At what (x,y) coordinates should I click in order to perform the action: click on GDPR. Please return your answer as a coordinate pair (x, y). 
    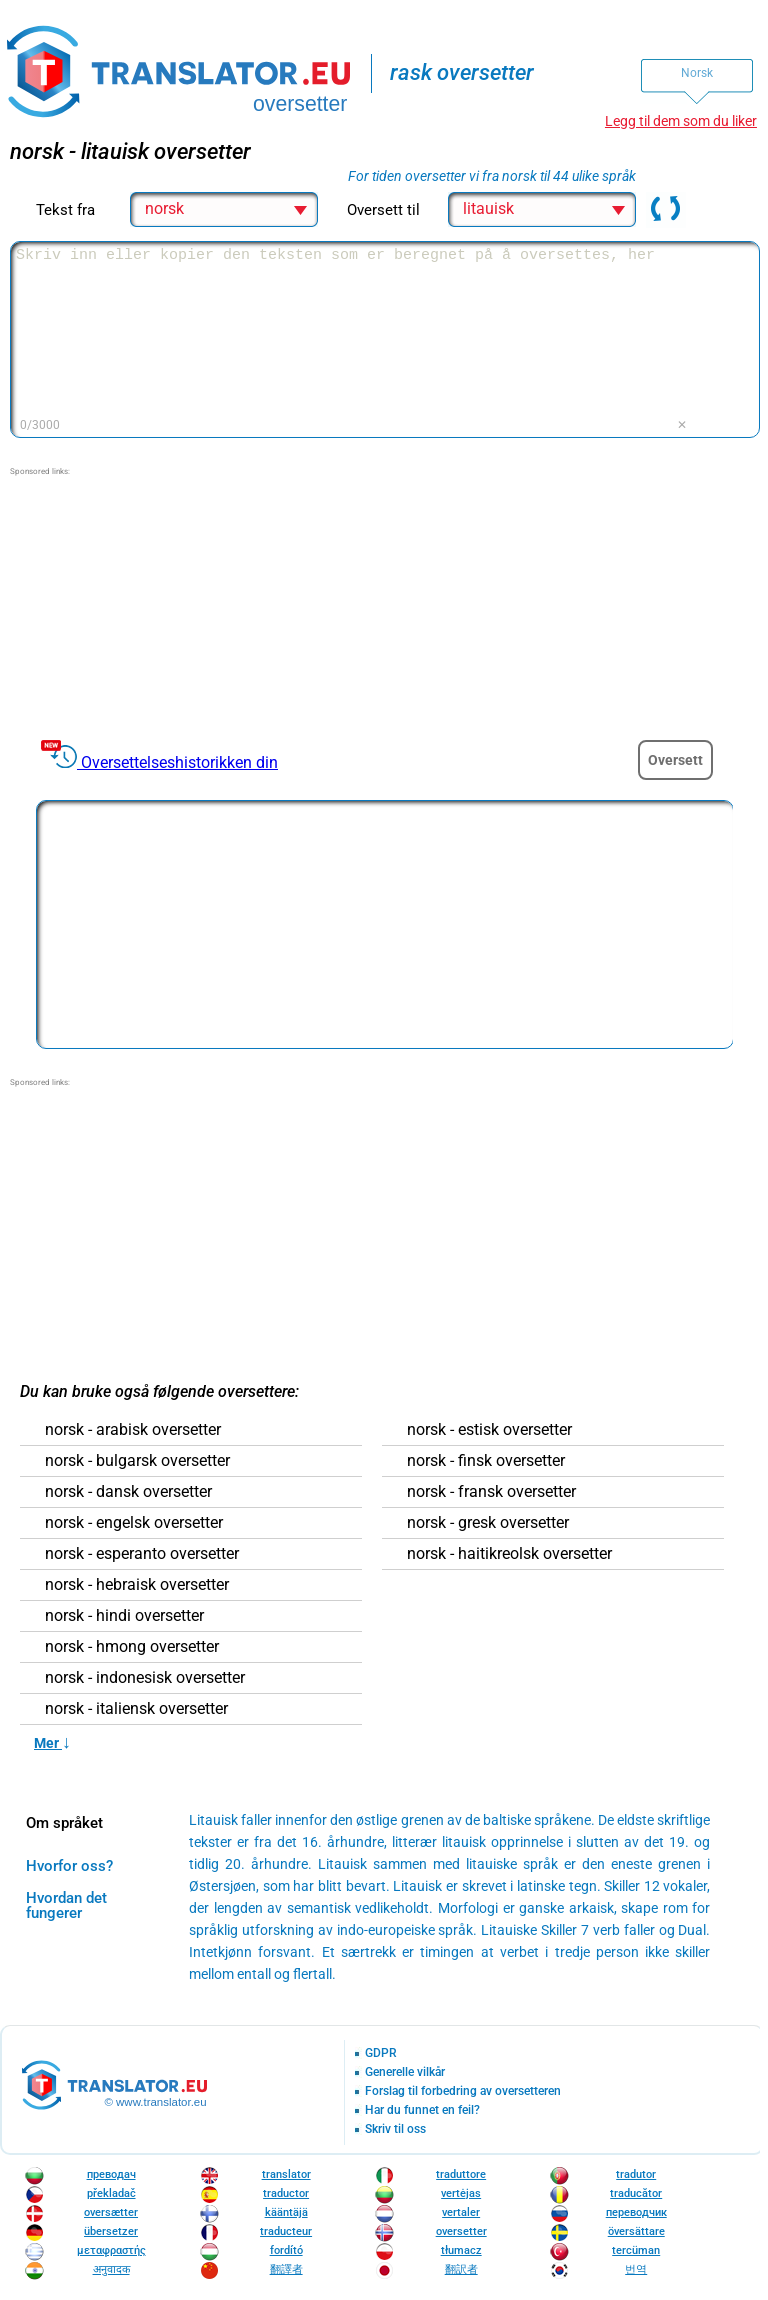
    Looking at the image, I should click on (381, 2053).